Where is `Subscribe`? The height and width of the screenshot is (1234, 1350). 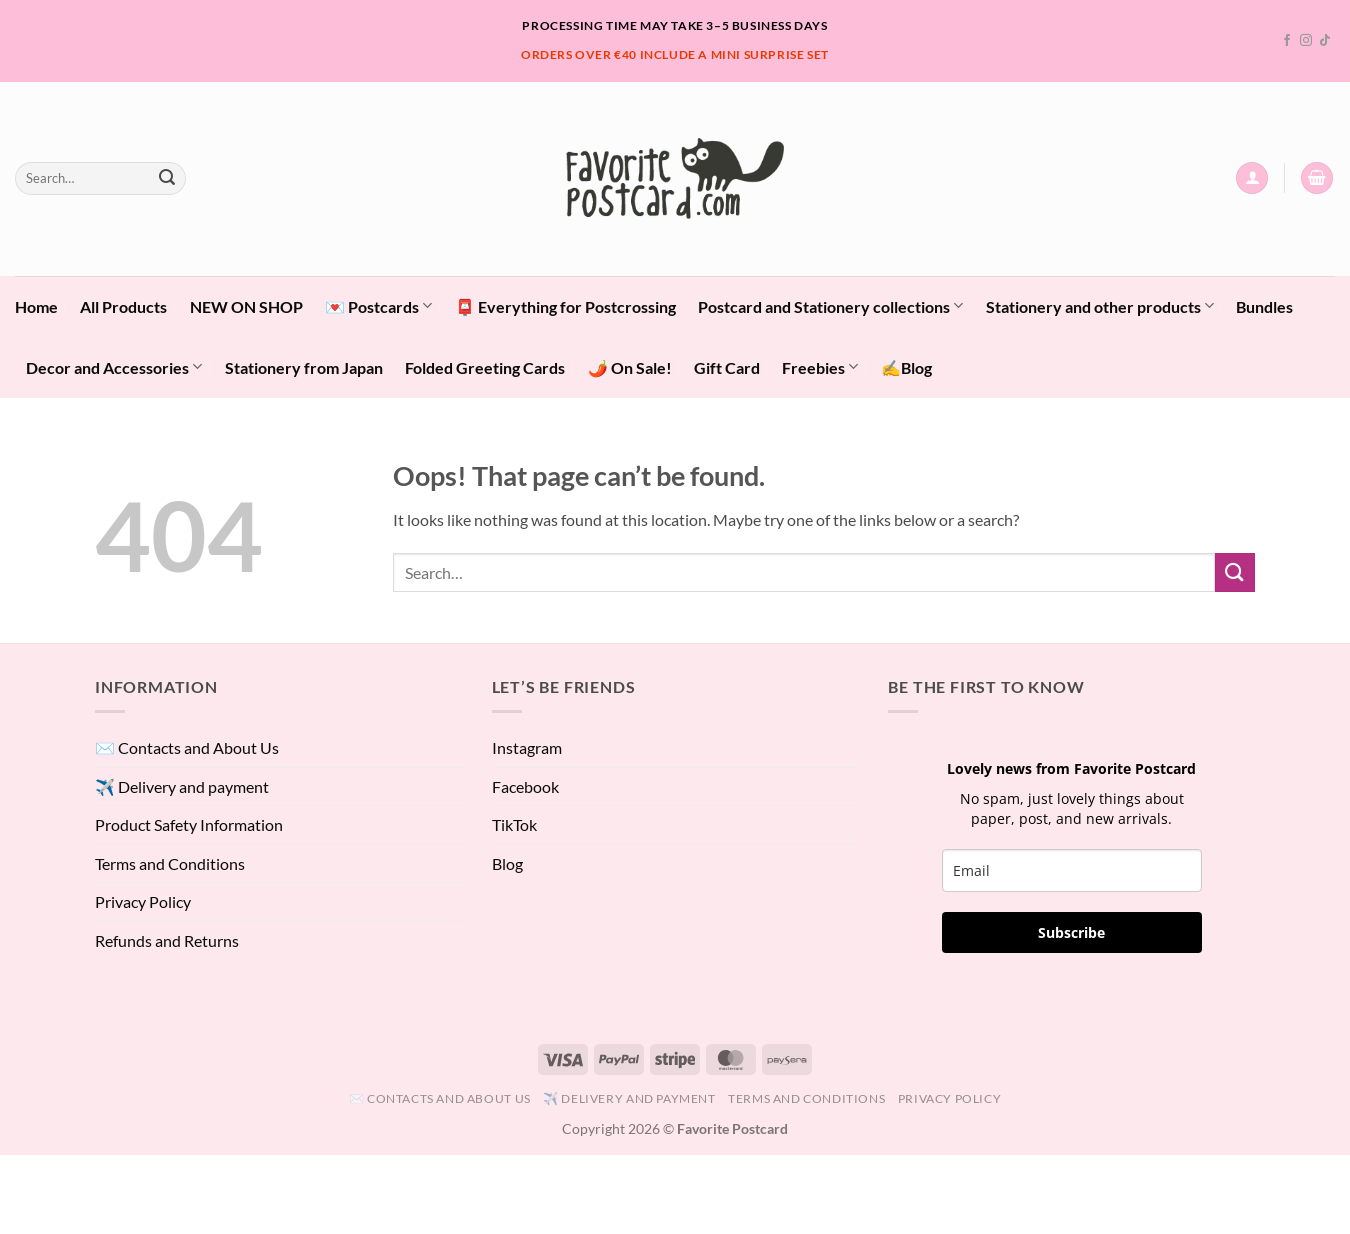 Subscribe is located at coordinates (1071, 932).